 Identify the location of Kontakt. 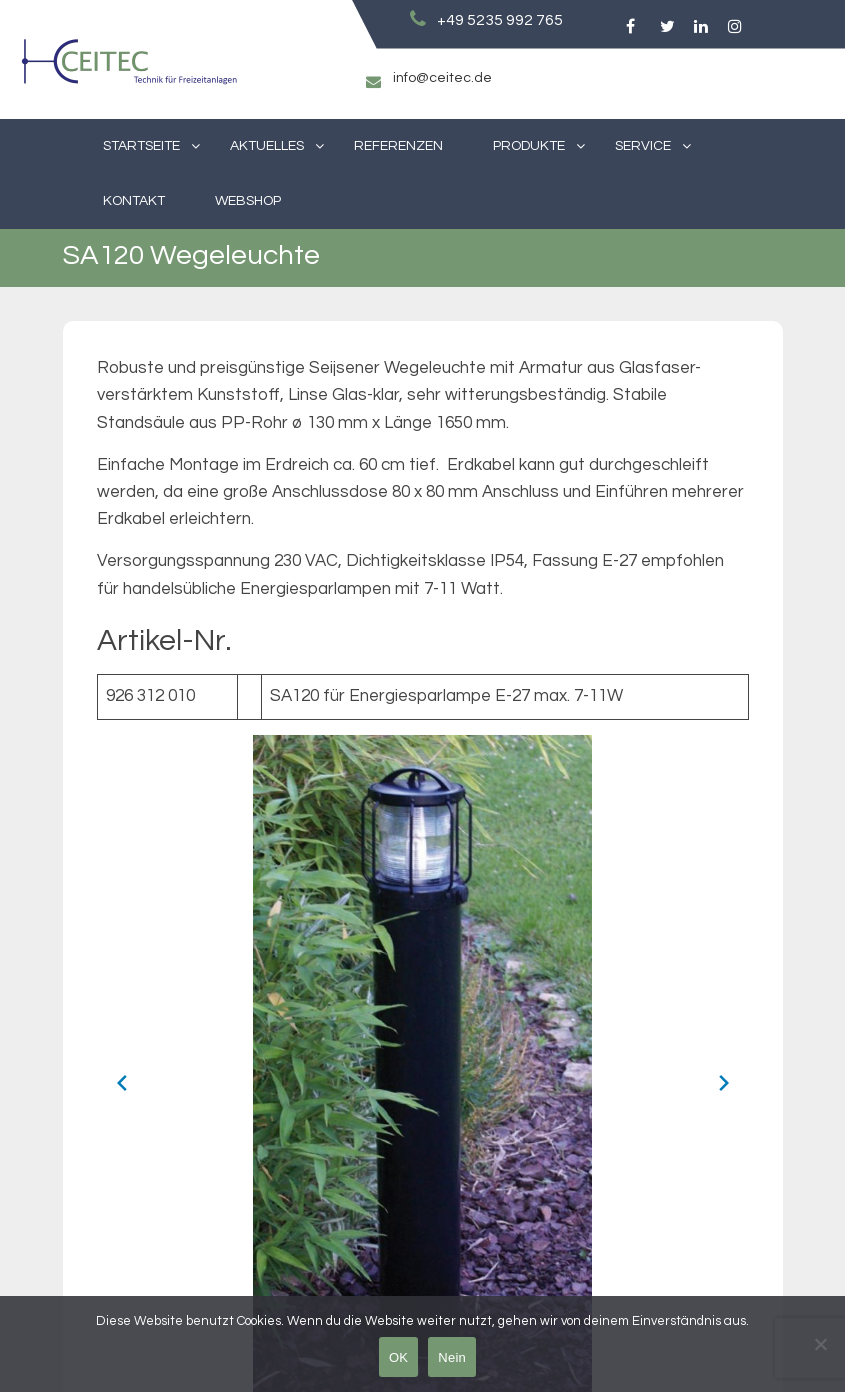
(134, 201).